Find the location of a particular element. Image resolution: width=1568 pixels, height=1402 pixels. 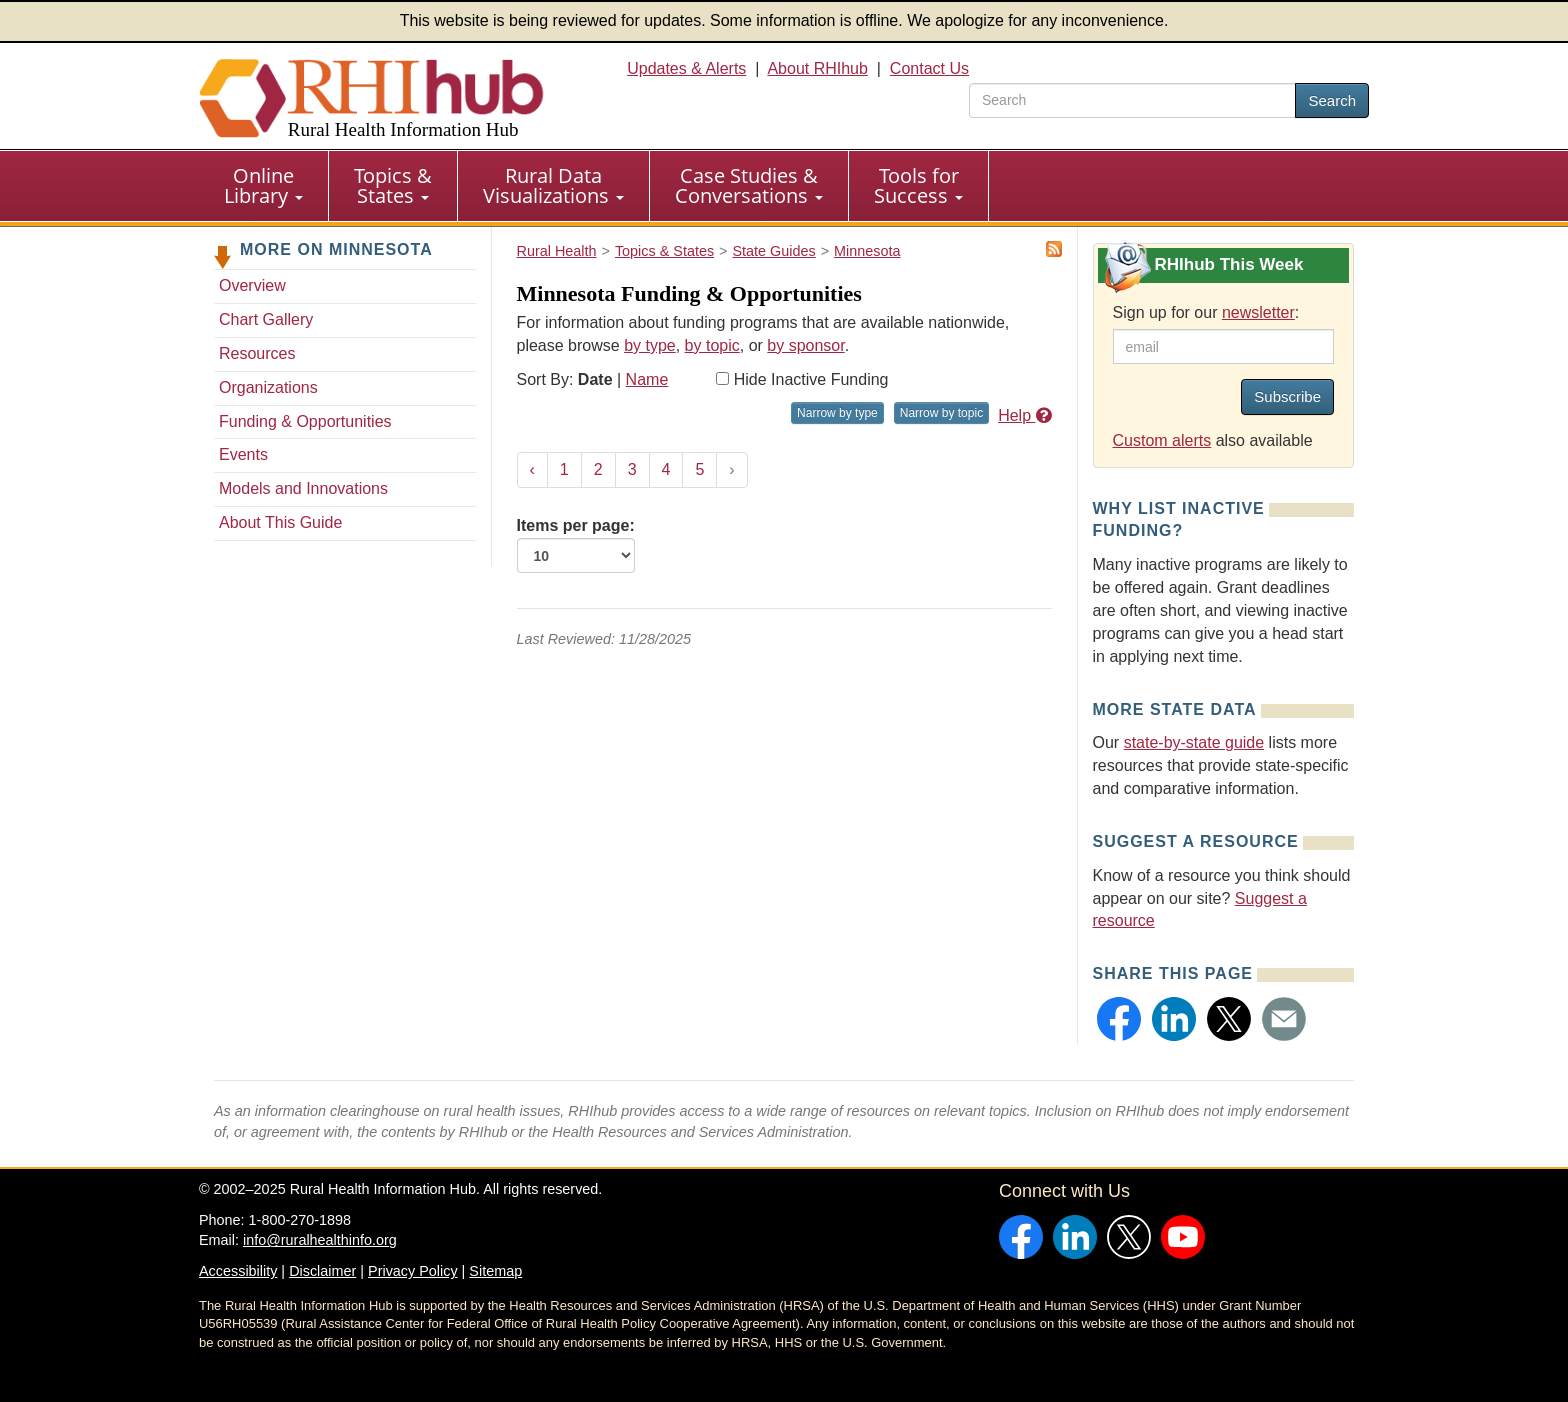

by topic is located at coordinates (712, 345).